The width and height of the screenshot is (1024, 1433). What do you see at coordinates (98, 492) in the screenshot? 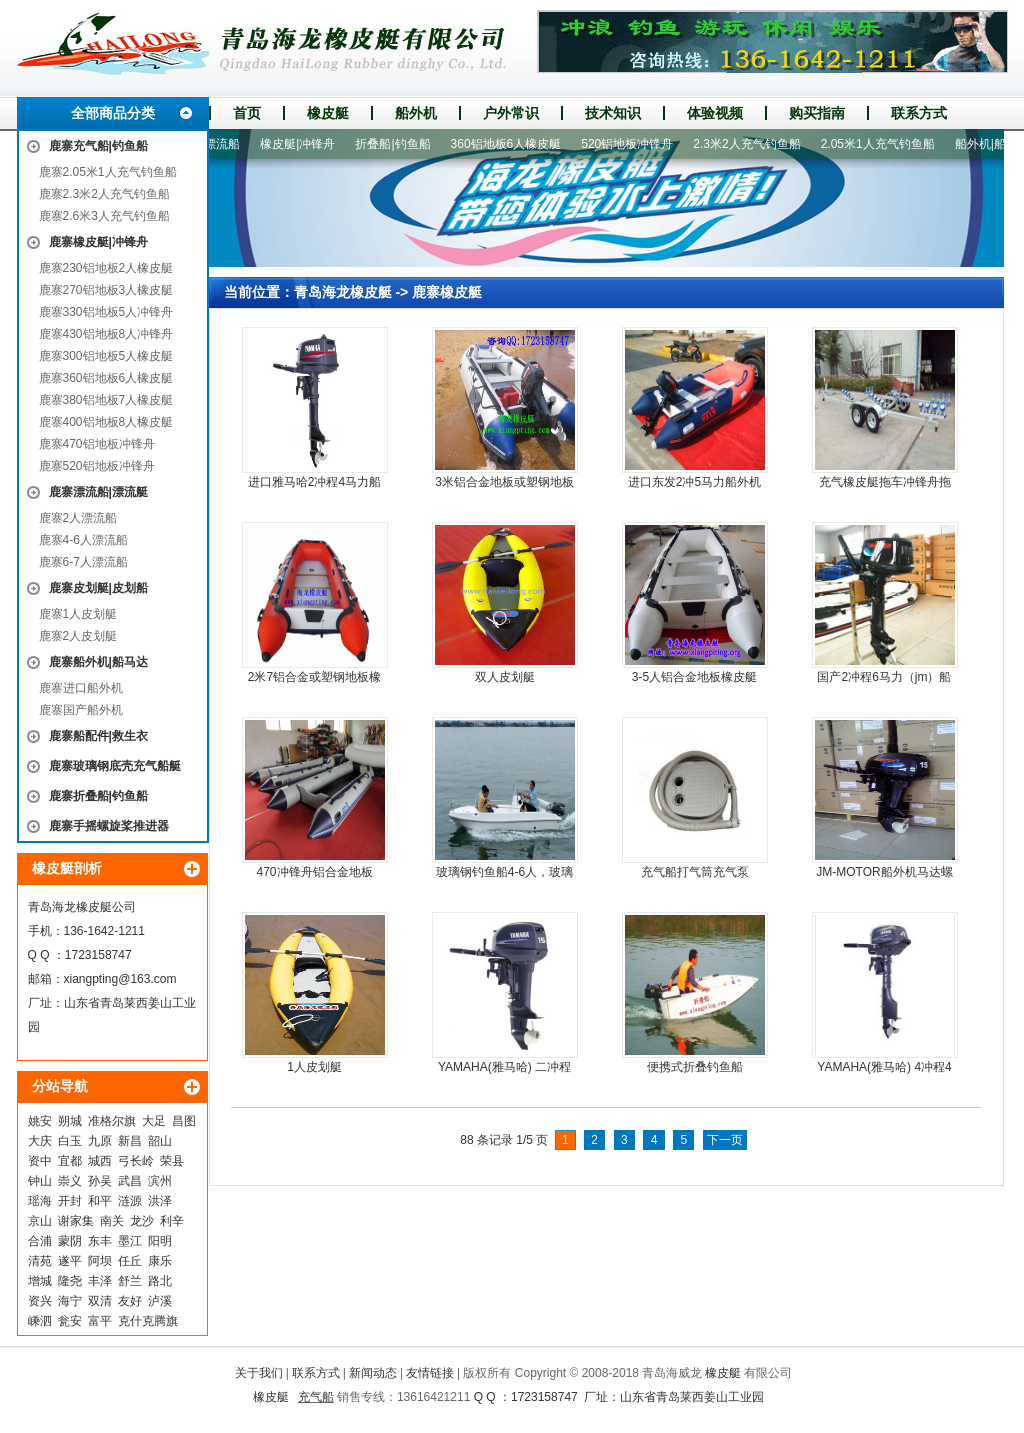
I see `鹿寨漂流船|漂流艇` at bounding box center [98, 492].